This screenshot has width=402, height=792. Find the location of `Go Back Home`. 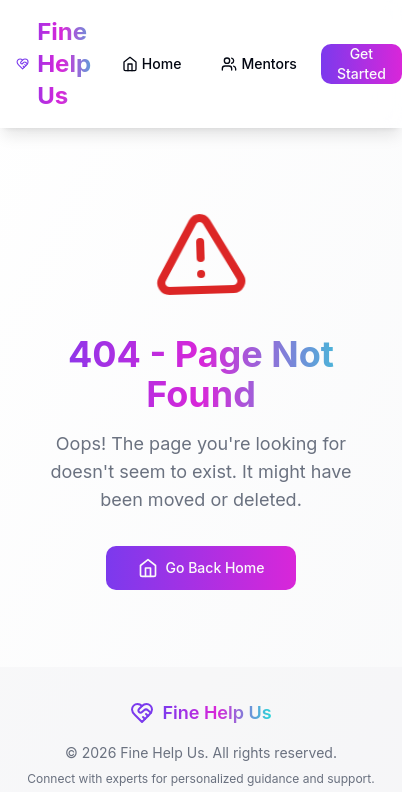

Go Back Home is located at coordinates (201, 568).